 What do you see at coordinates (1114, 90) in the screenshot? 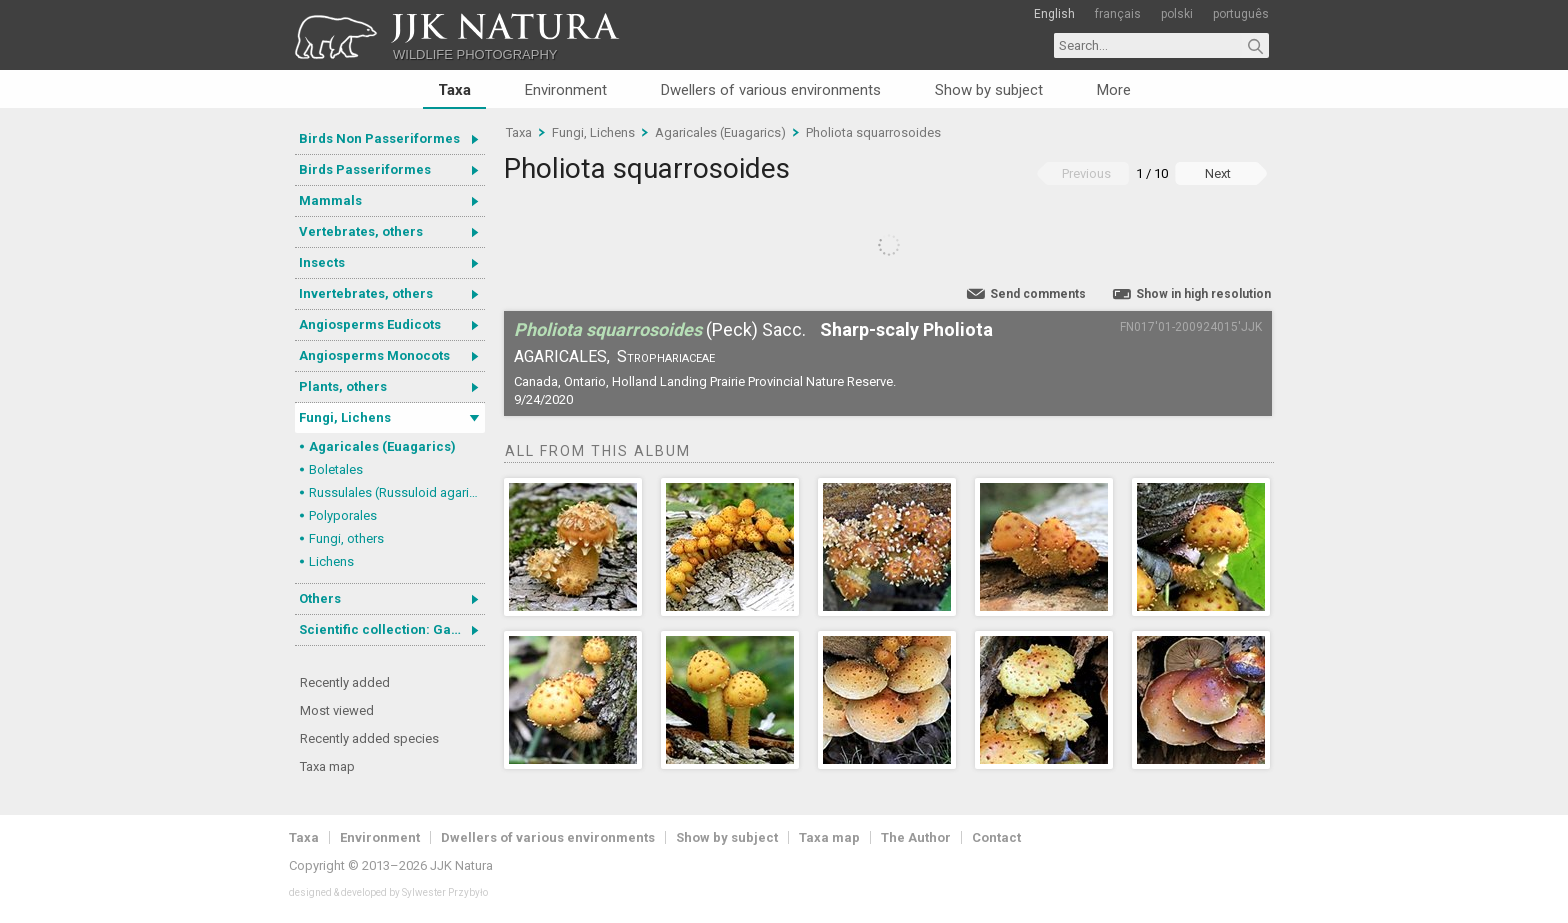
I see `More` at bounding box center [1114, 90].